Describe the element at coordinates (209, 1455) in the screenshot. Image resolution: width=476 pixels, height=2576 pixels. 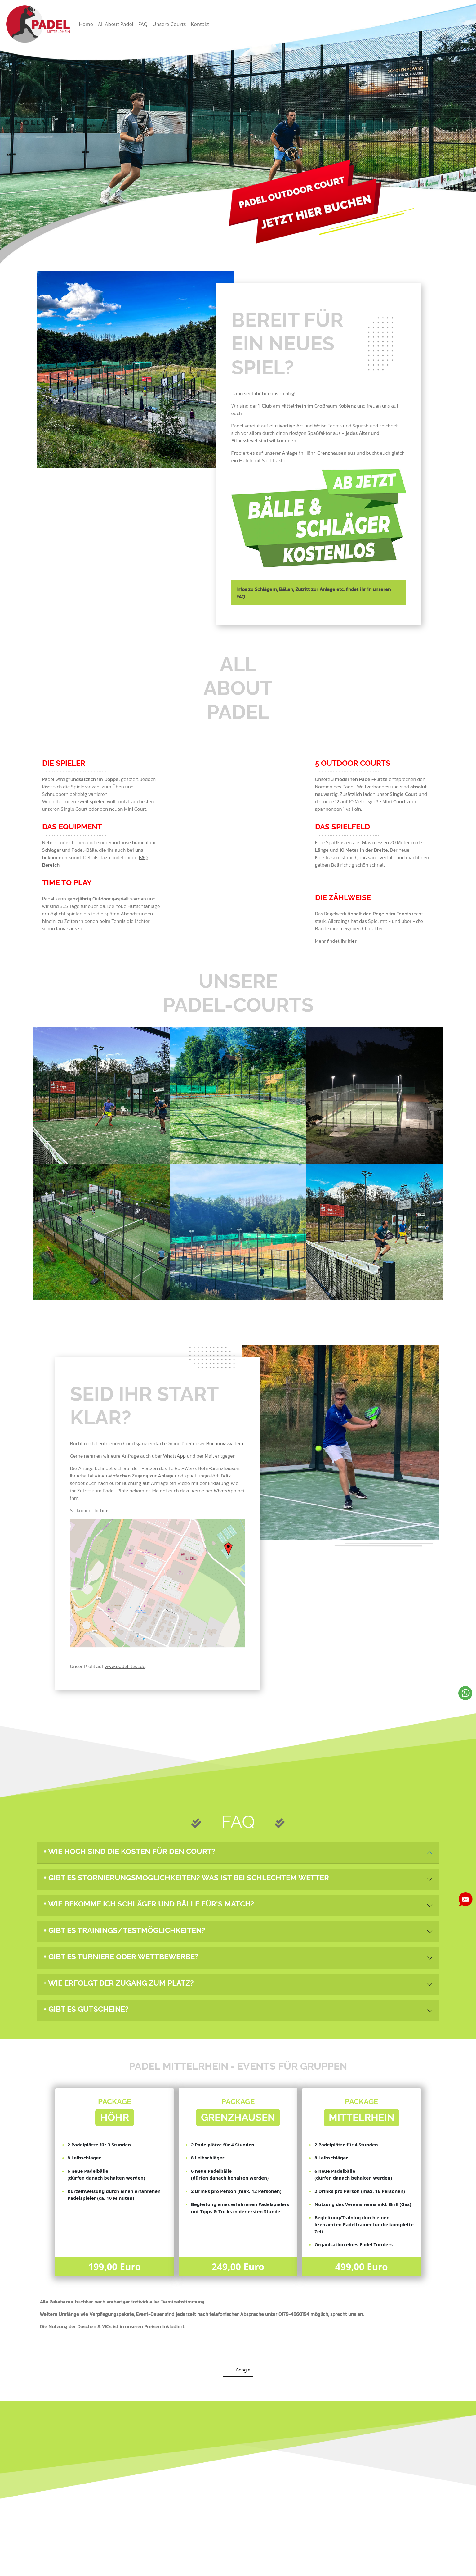
I see `Mail` at that location.